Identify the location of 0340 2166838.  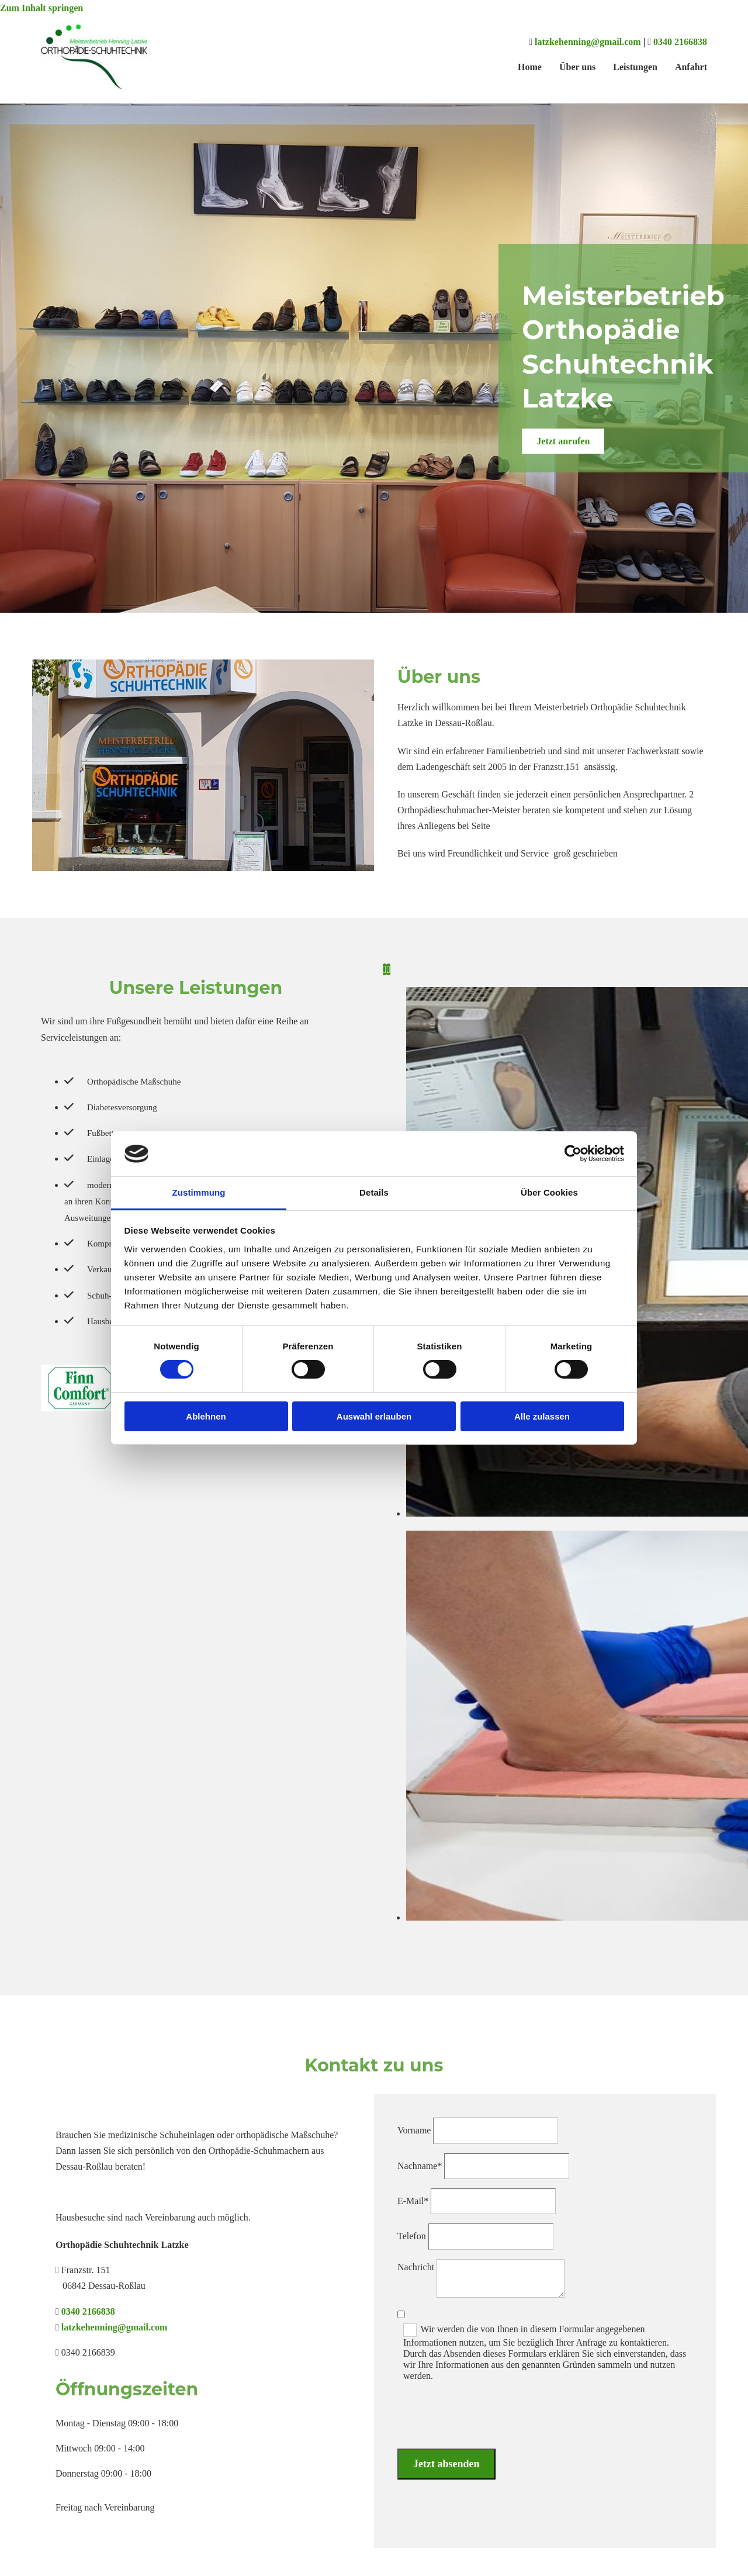
(680, 42).